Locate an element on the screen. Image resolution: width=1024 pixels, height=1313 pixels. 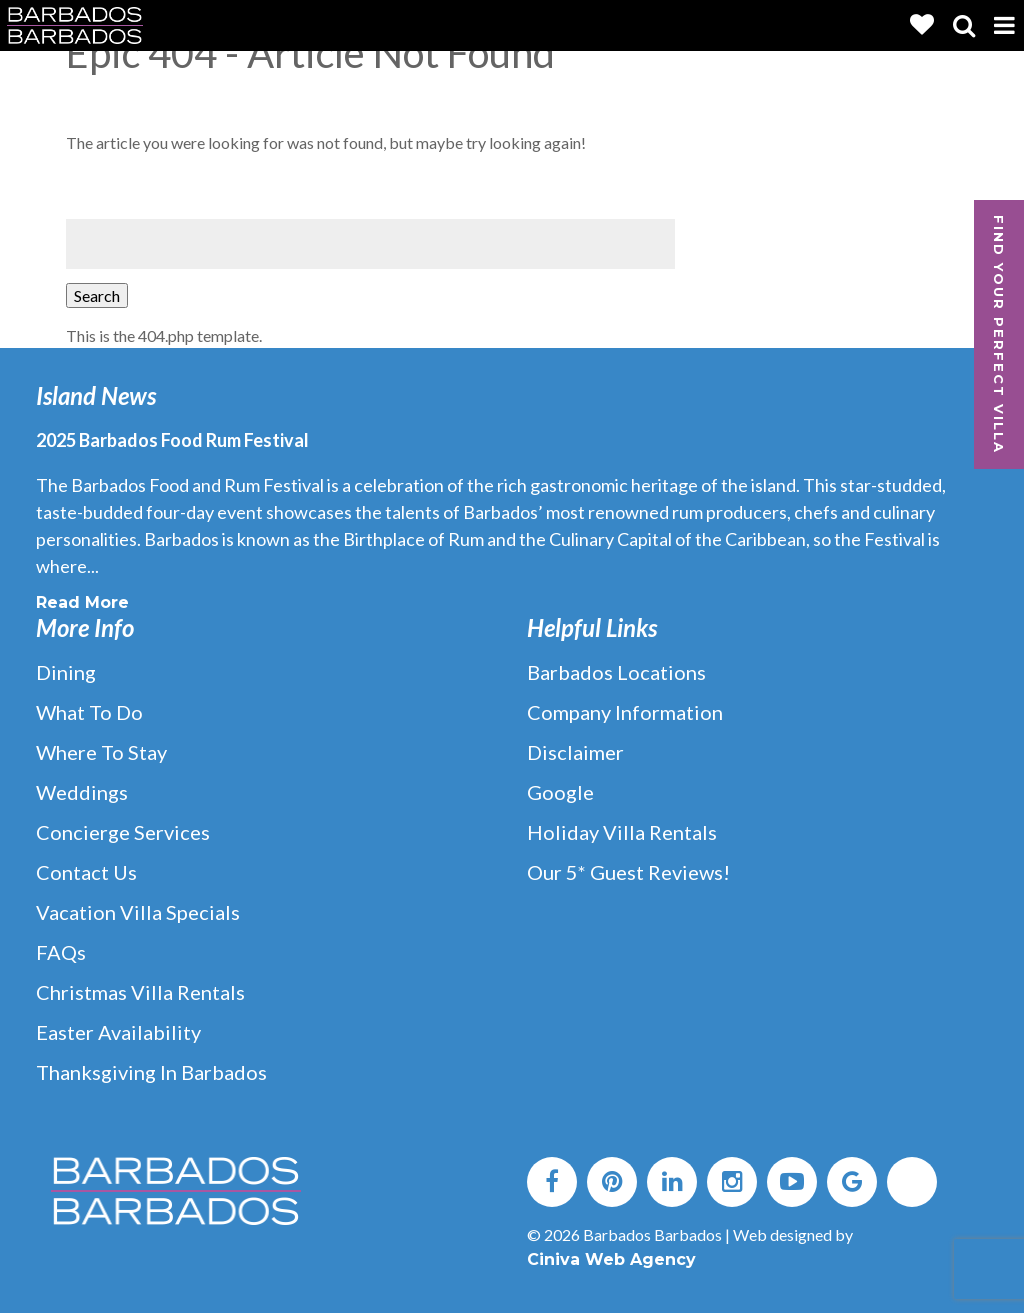
FAQs is located at coordinates (61, 952).